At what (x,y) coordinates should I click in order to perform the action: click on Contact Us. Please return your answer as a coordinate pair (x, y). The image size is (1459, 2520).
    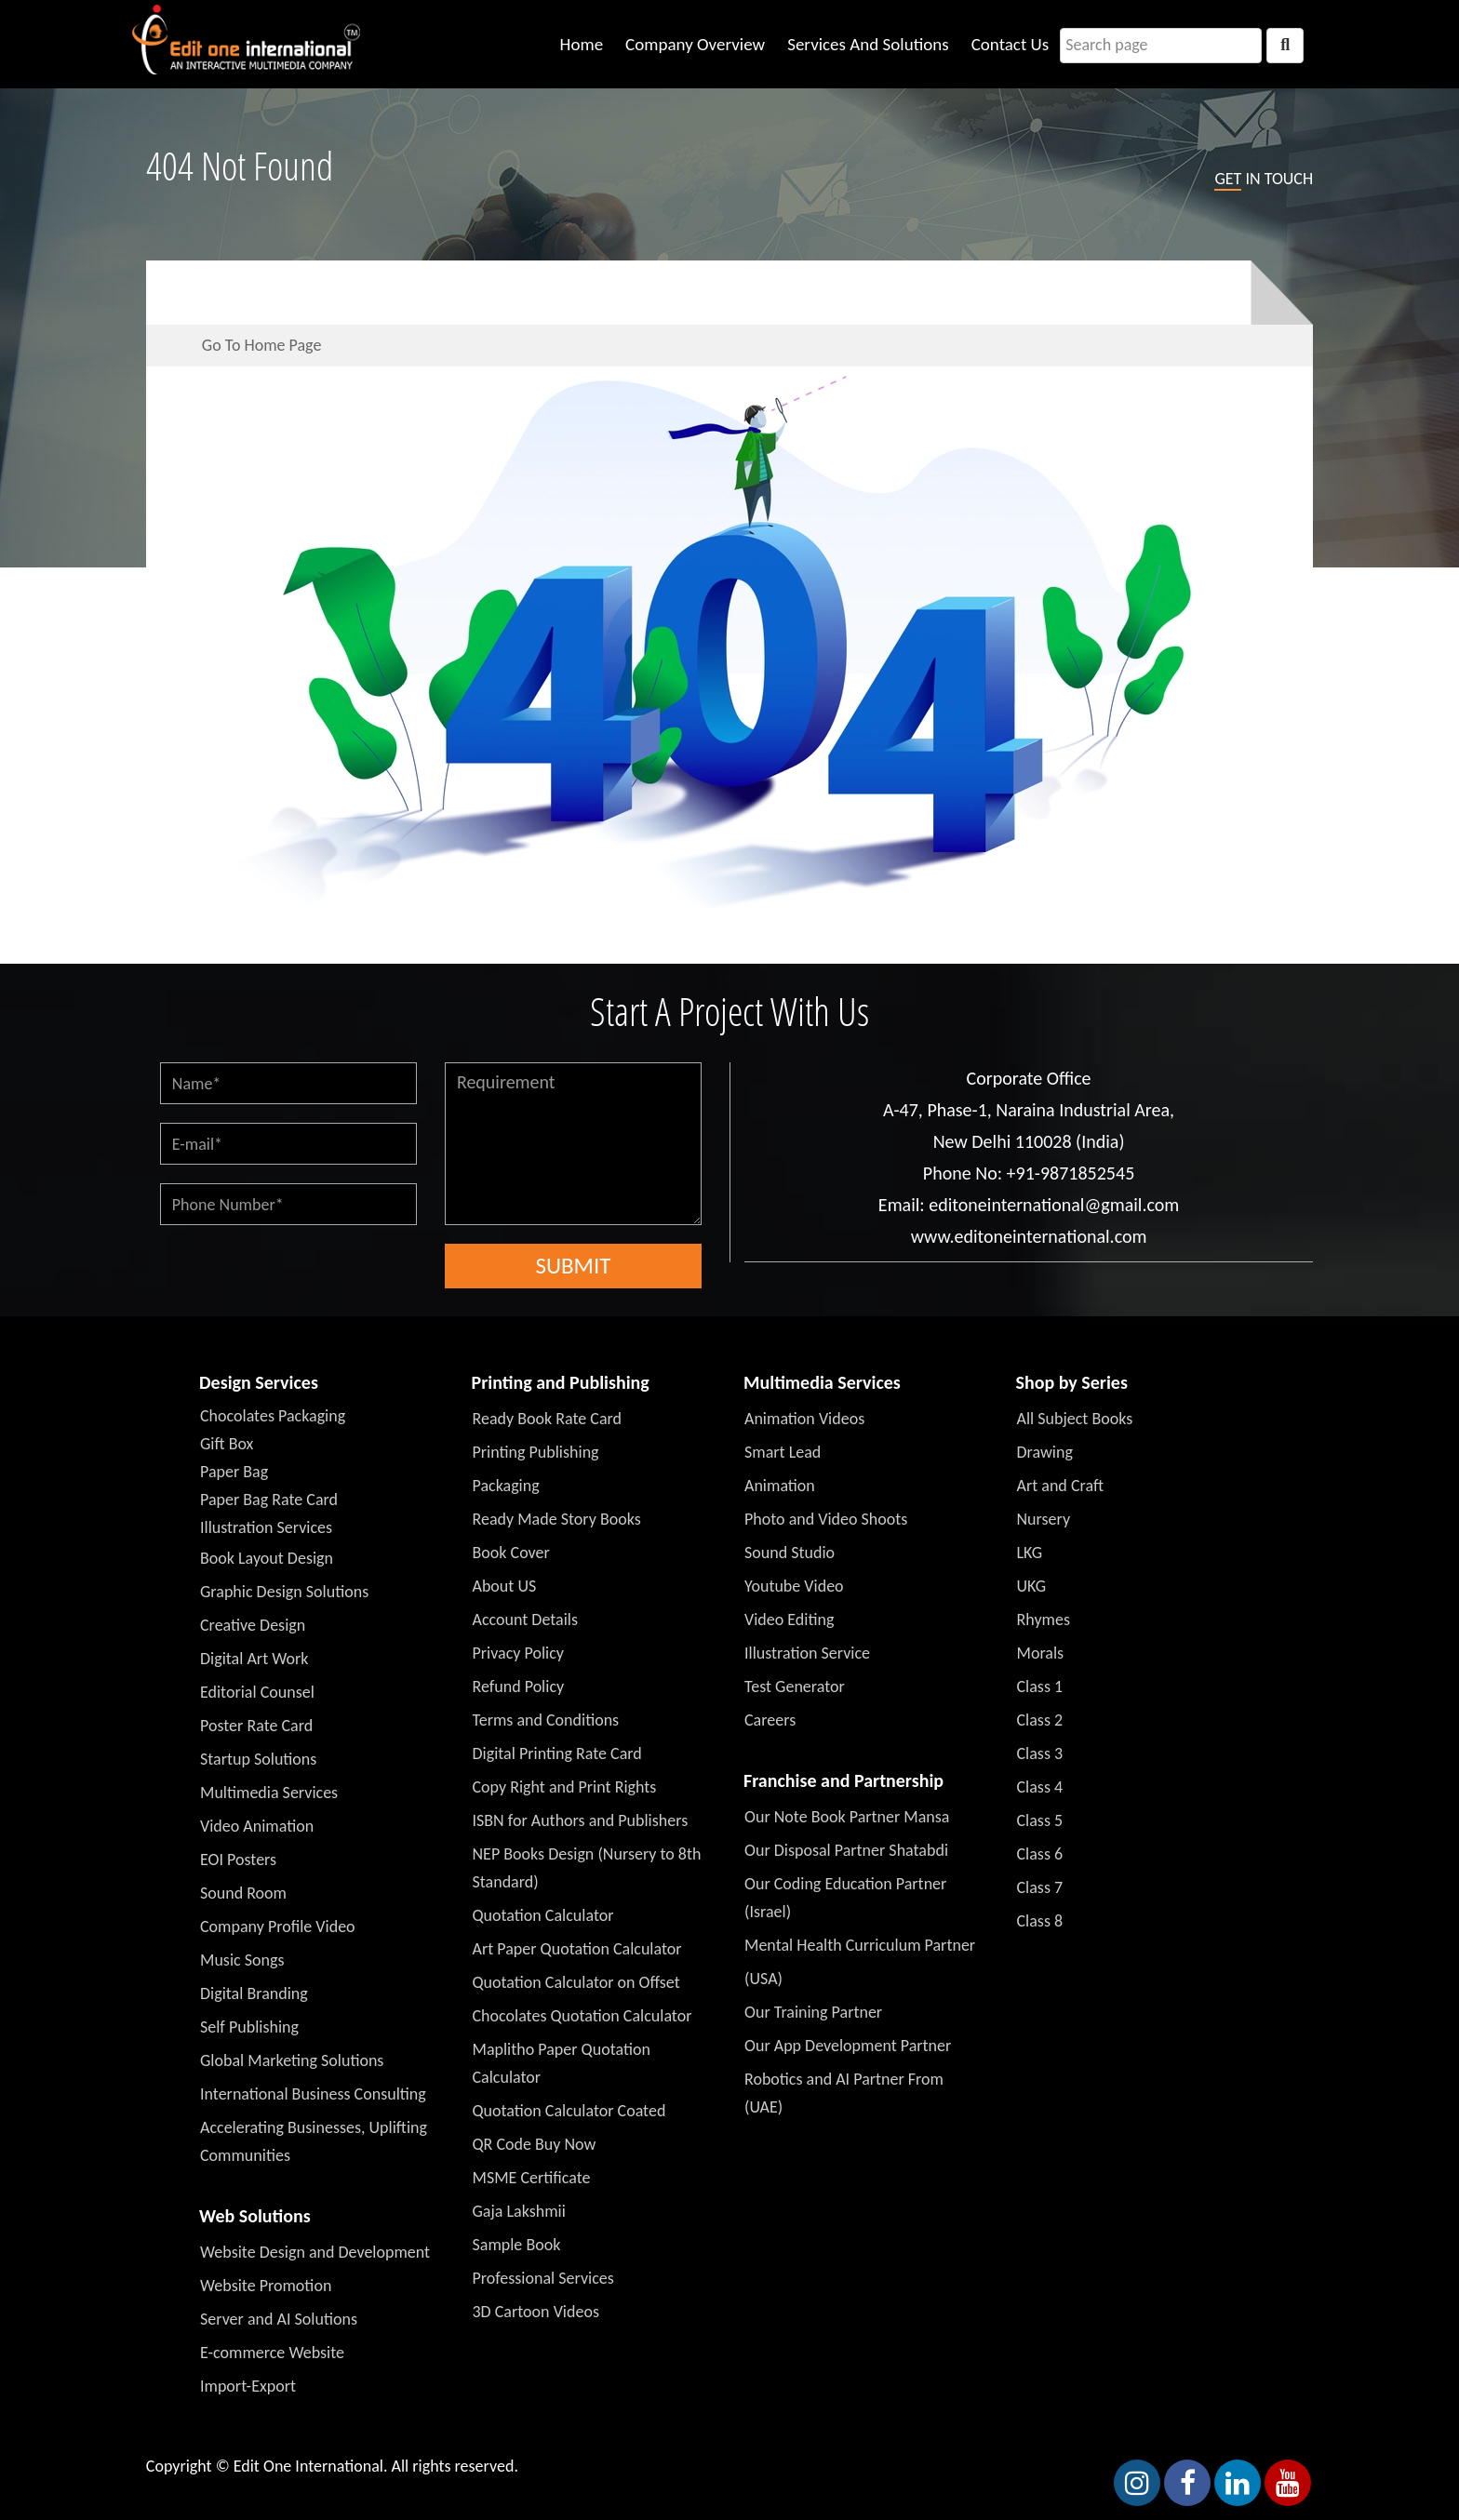
    Looking at the image, I should click on (1010, 44).